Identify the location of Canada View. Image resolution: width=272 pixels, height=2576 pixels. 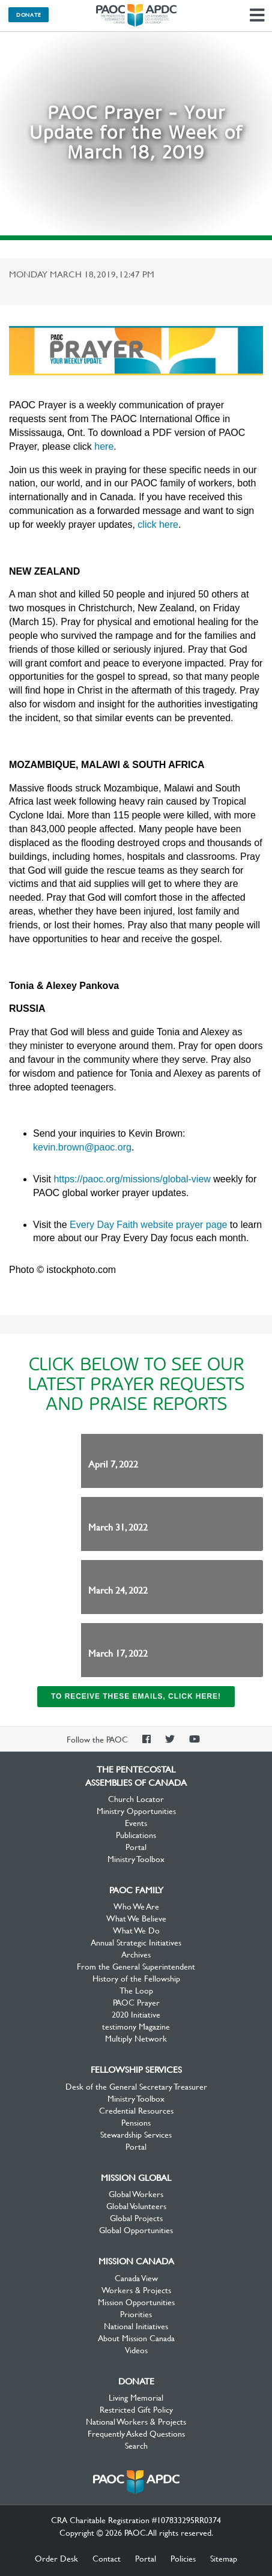
(136, 2277).